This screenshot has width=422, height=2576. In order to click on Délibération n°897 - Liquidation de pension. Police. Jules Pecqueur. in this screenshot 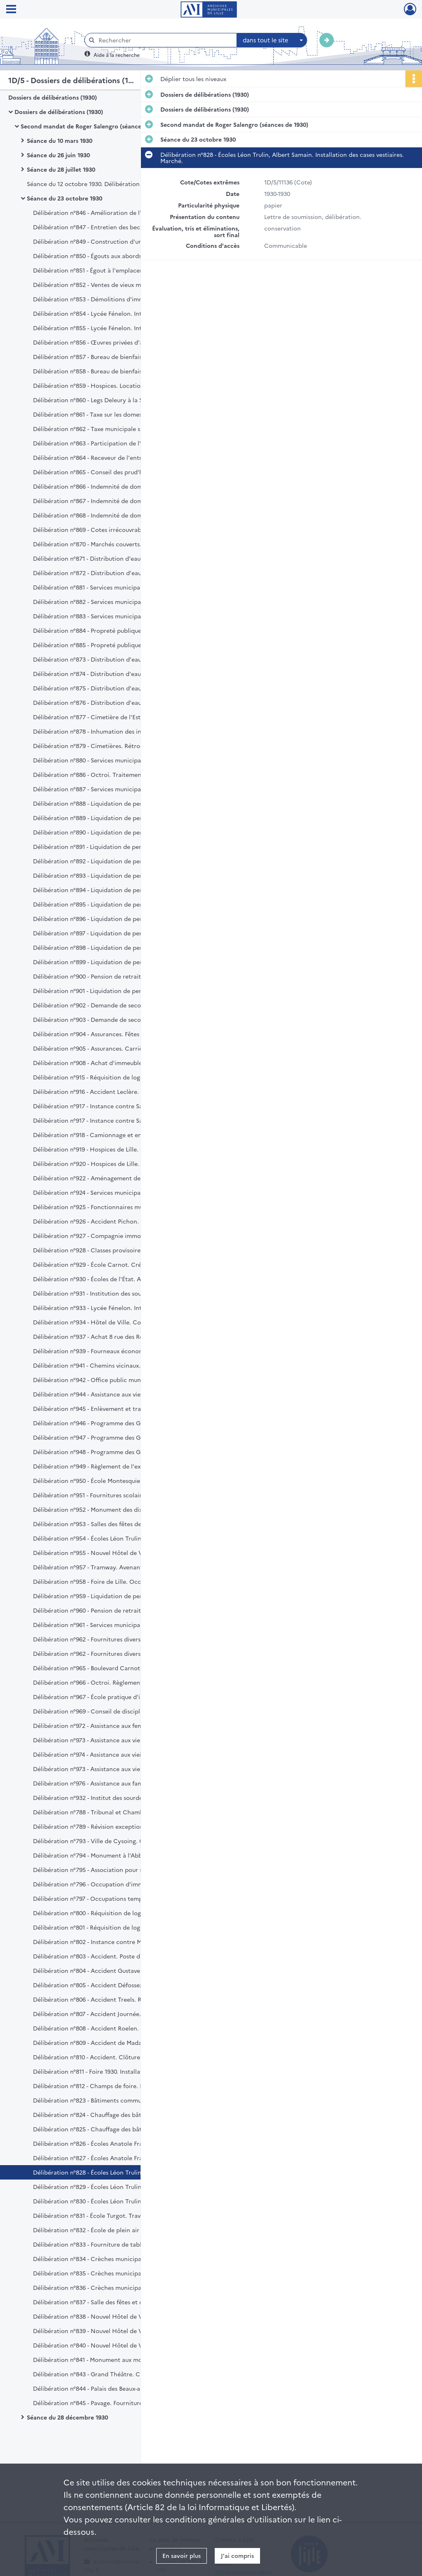, I will do `click(115, 933)`.